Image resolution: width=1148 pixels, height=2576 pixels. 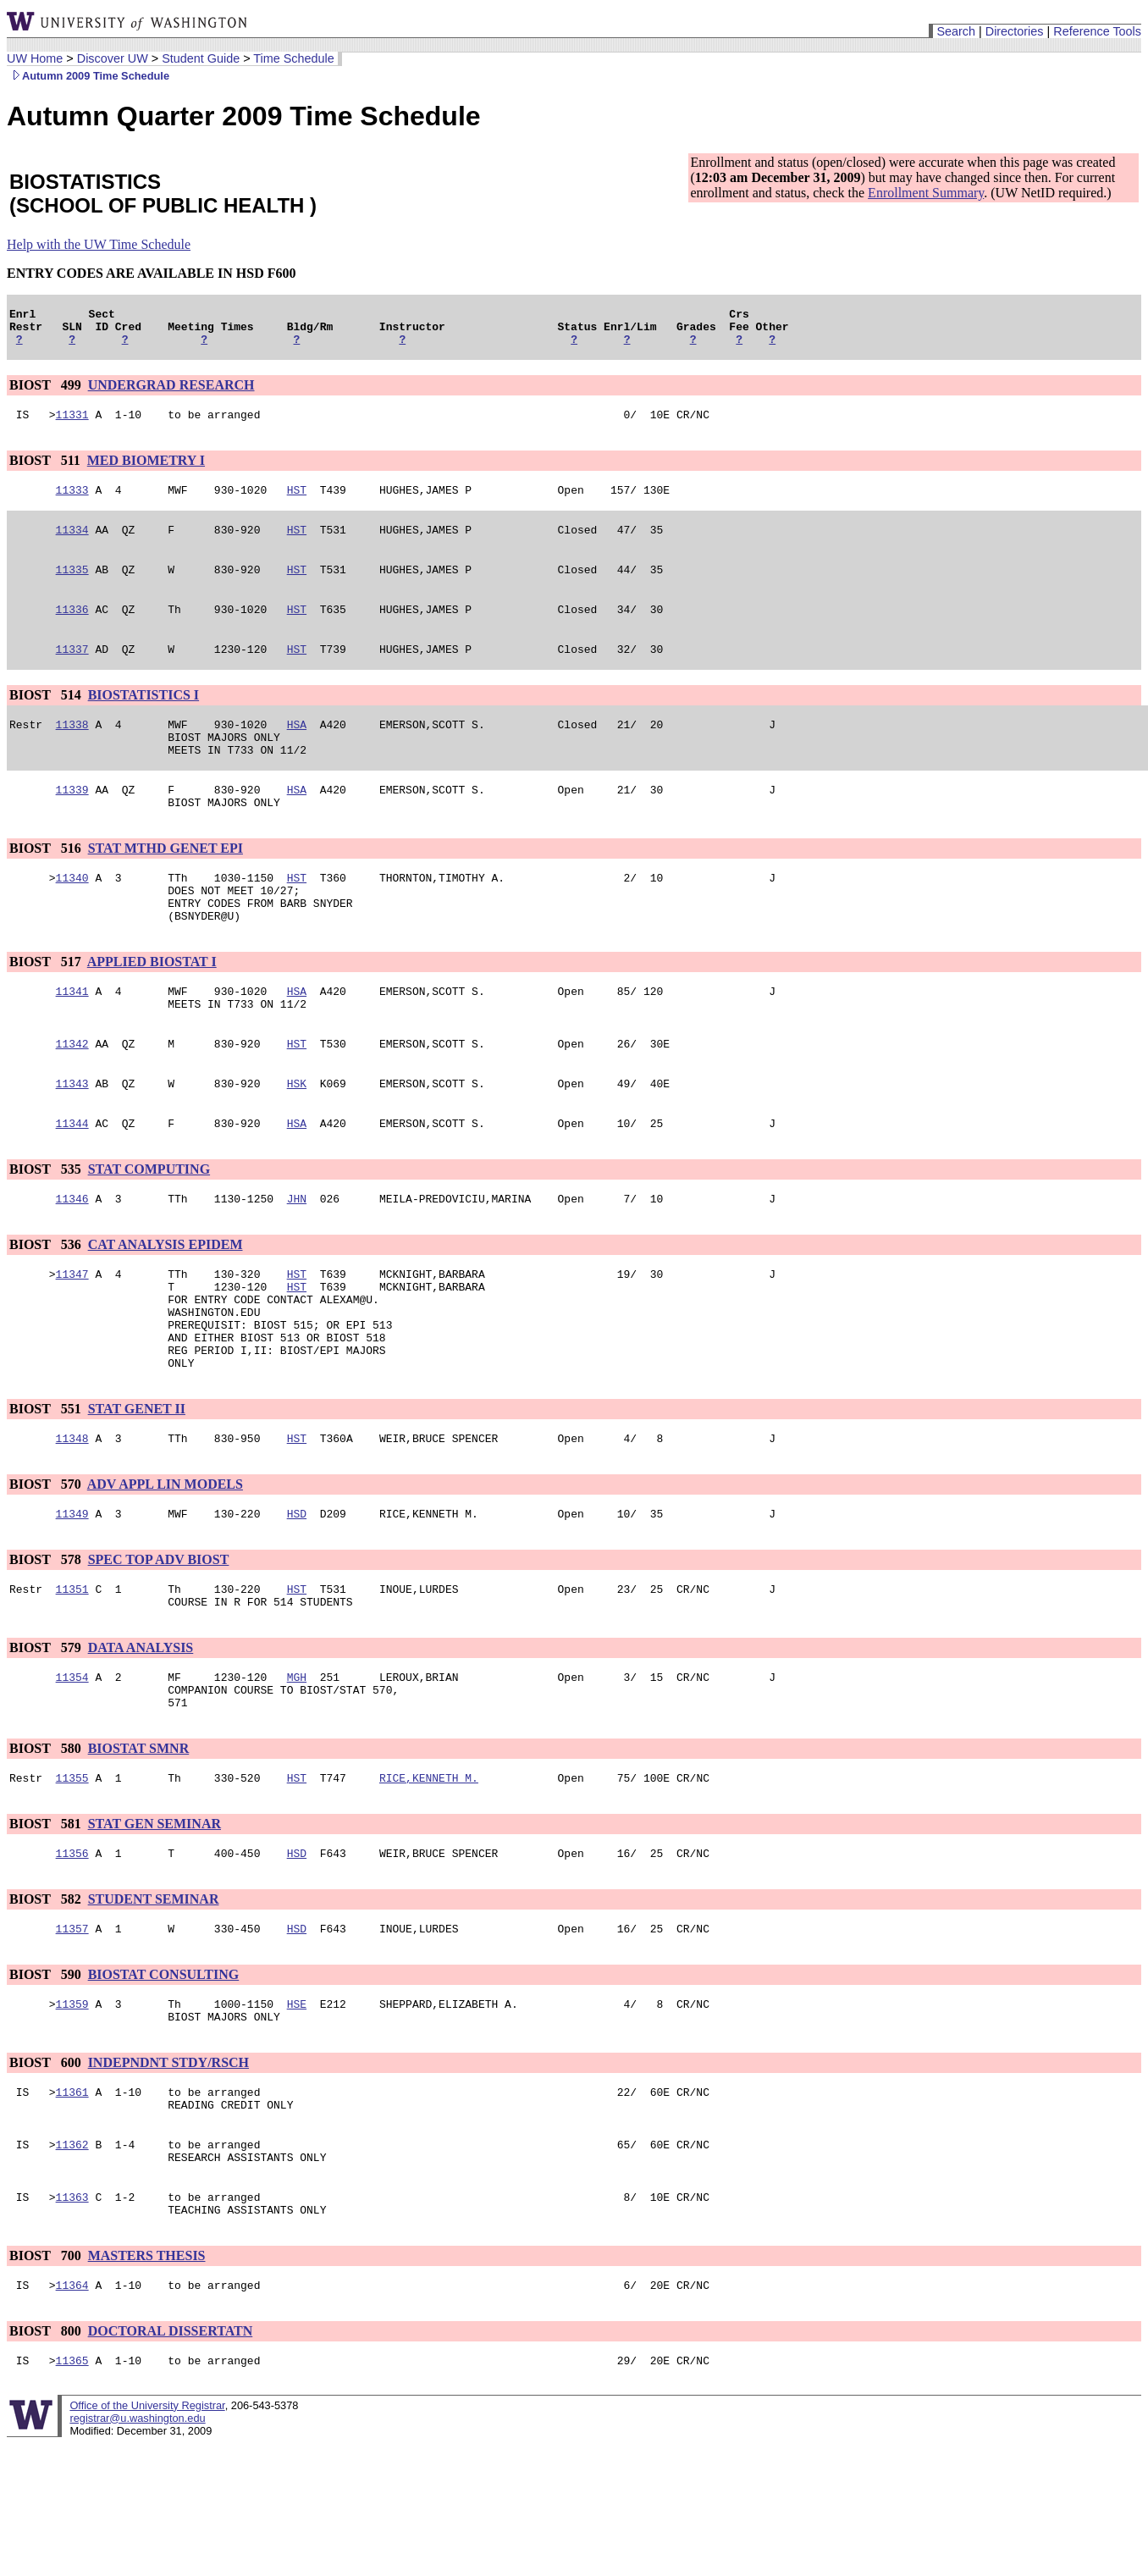 What do you see at coordinates (137, 2550) in the screenshot?
I see `registrar@u.washington.edu` at bounding box center [137, 2550].